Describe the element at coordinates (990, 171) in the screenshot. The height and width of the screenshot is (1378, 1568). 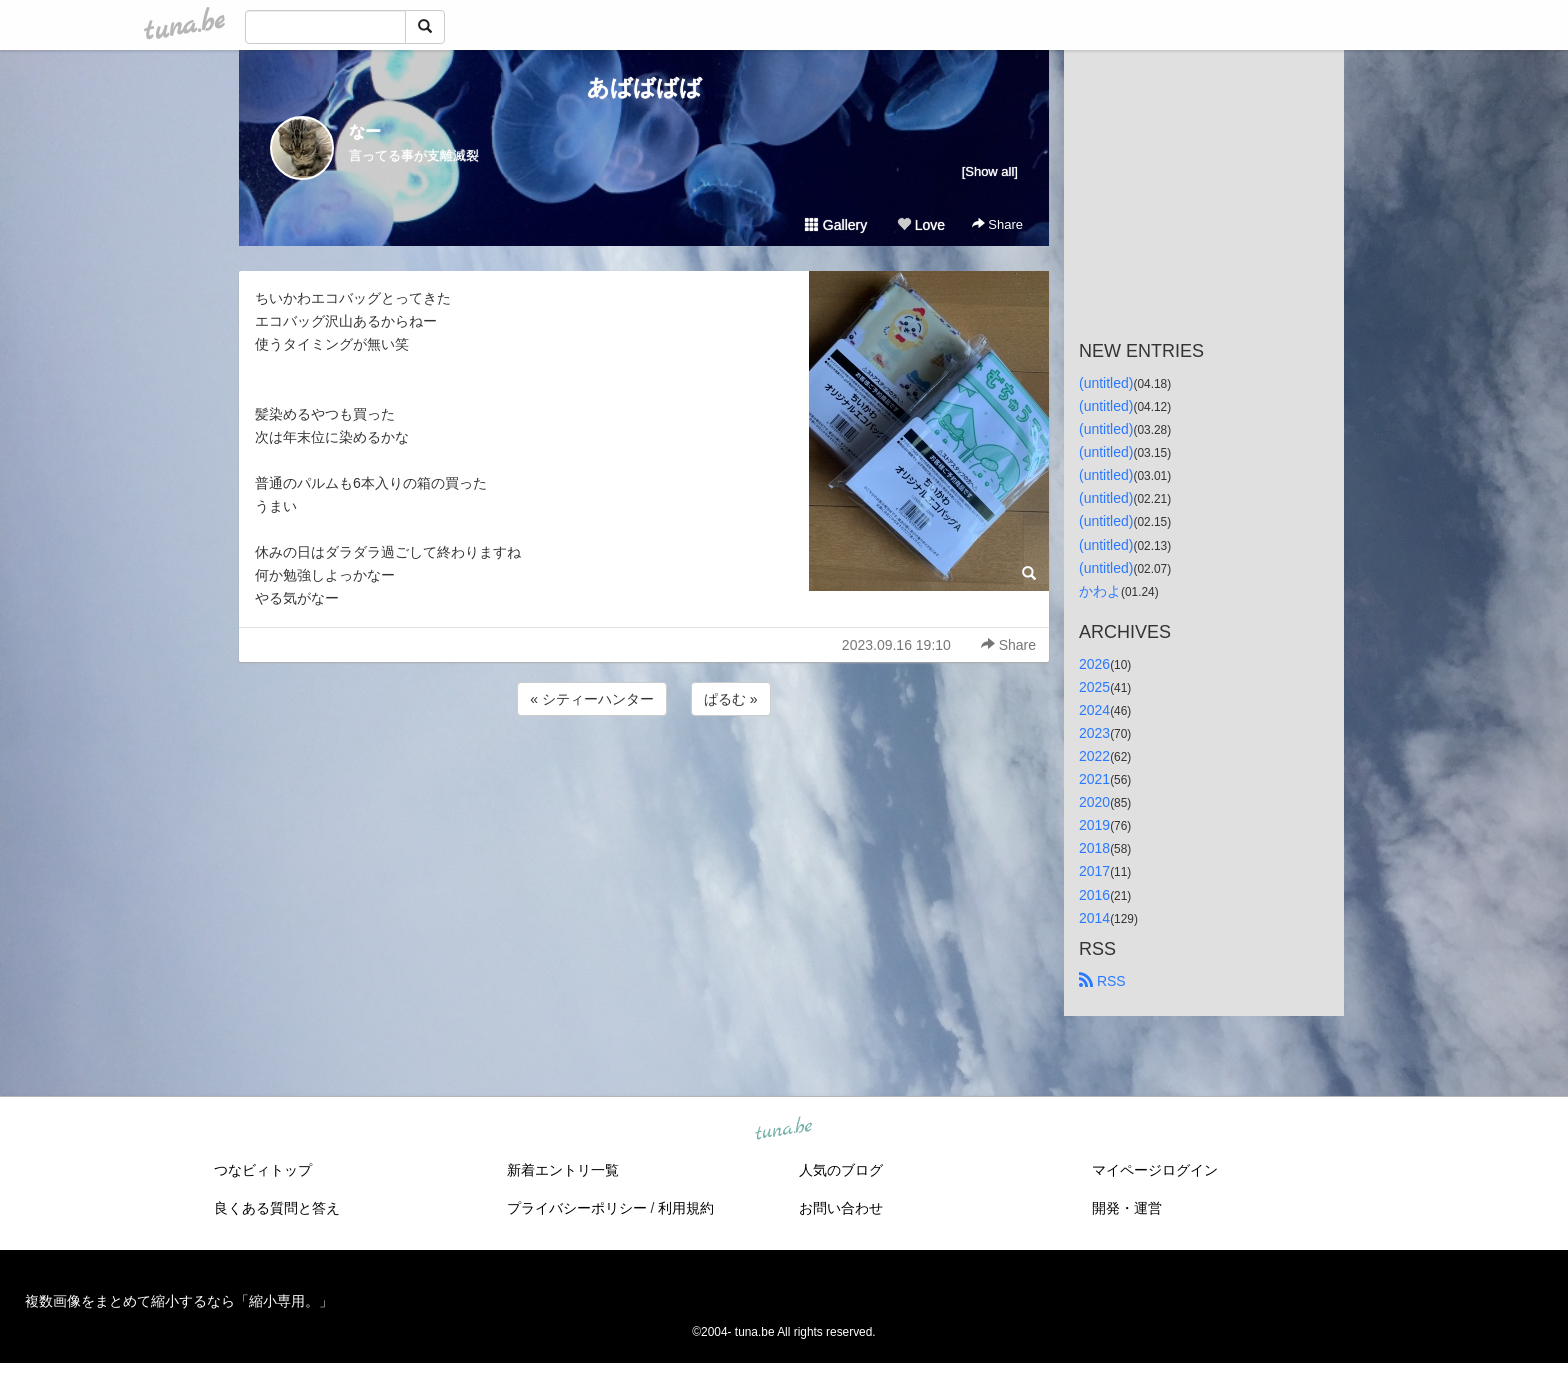
I see `[Show all]` at that location.